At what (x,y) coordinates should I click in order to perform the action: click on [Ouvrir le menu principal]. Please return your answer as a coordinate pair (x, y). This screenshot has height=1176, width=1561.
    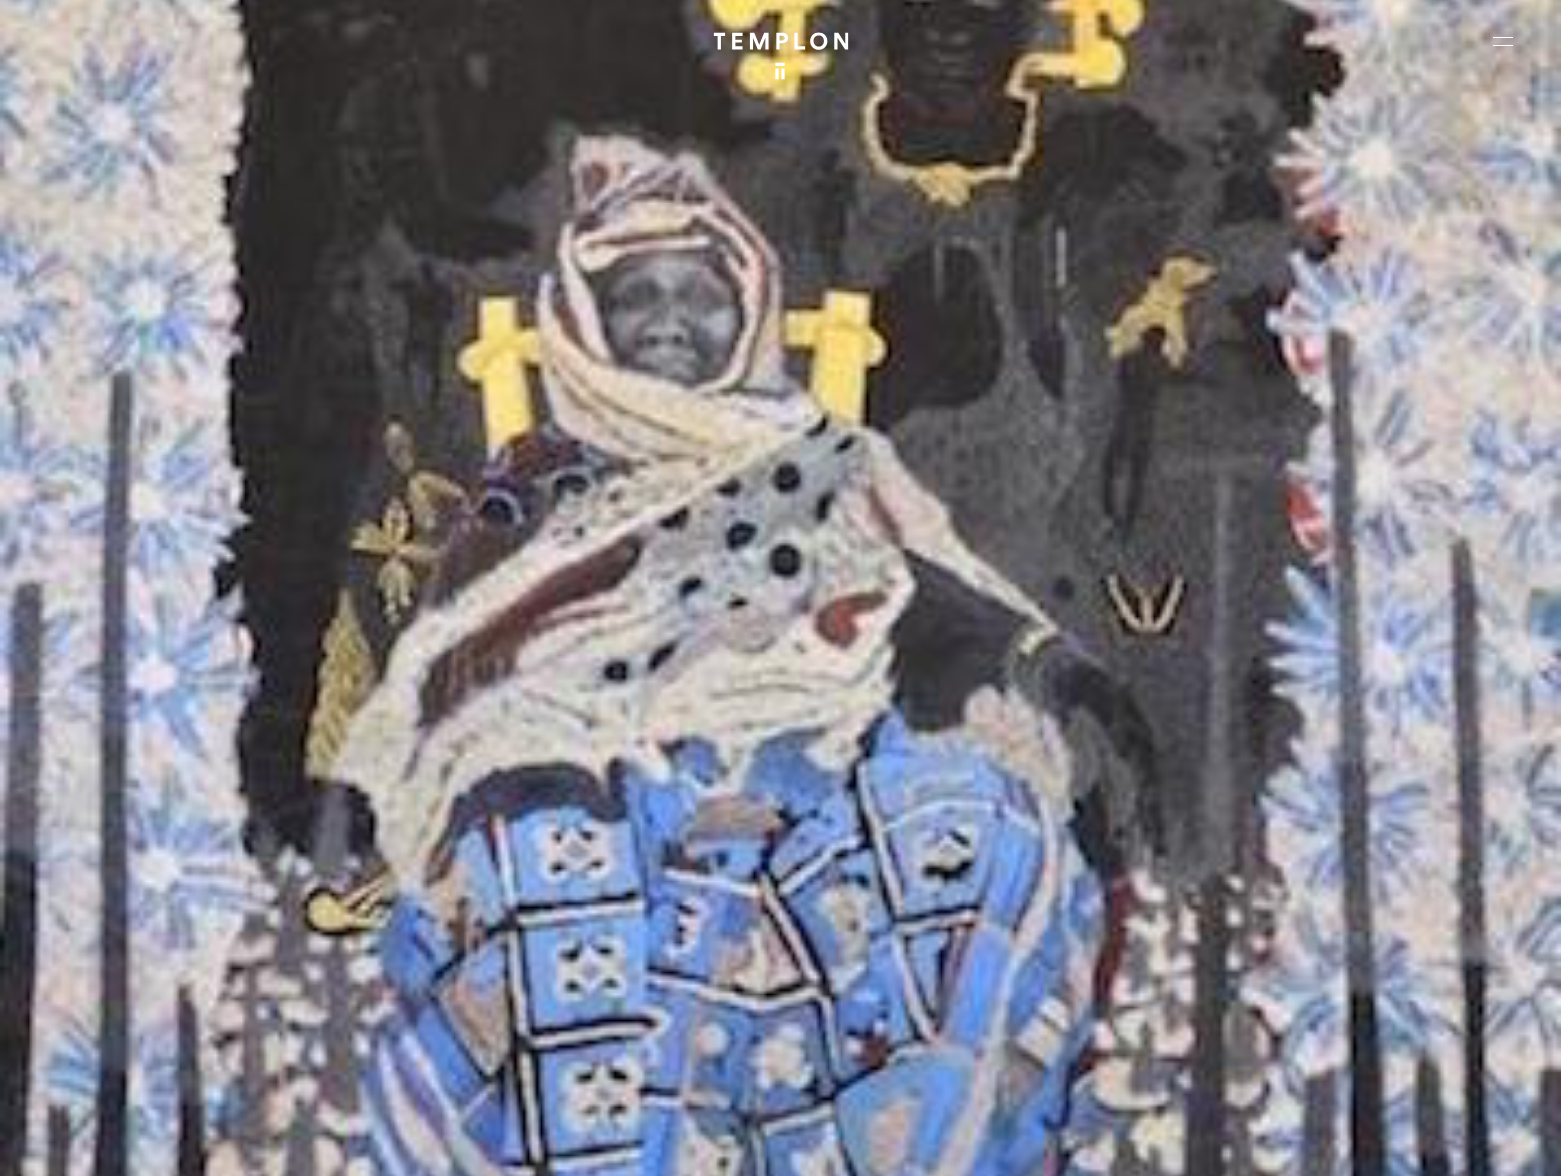
    Looking at the image, I should click on (1503, 41).